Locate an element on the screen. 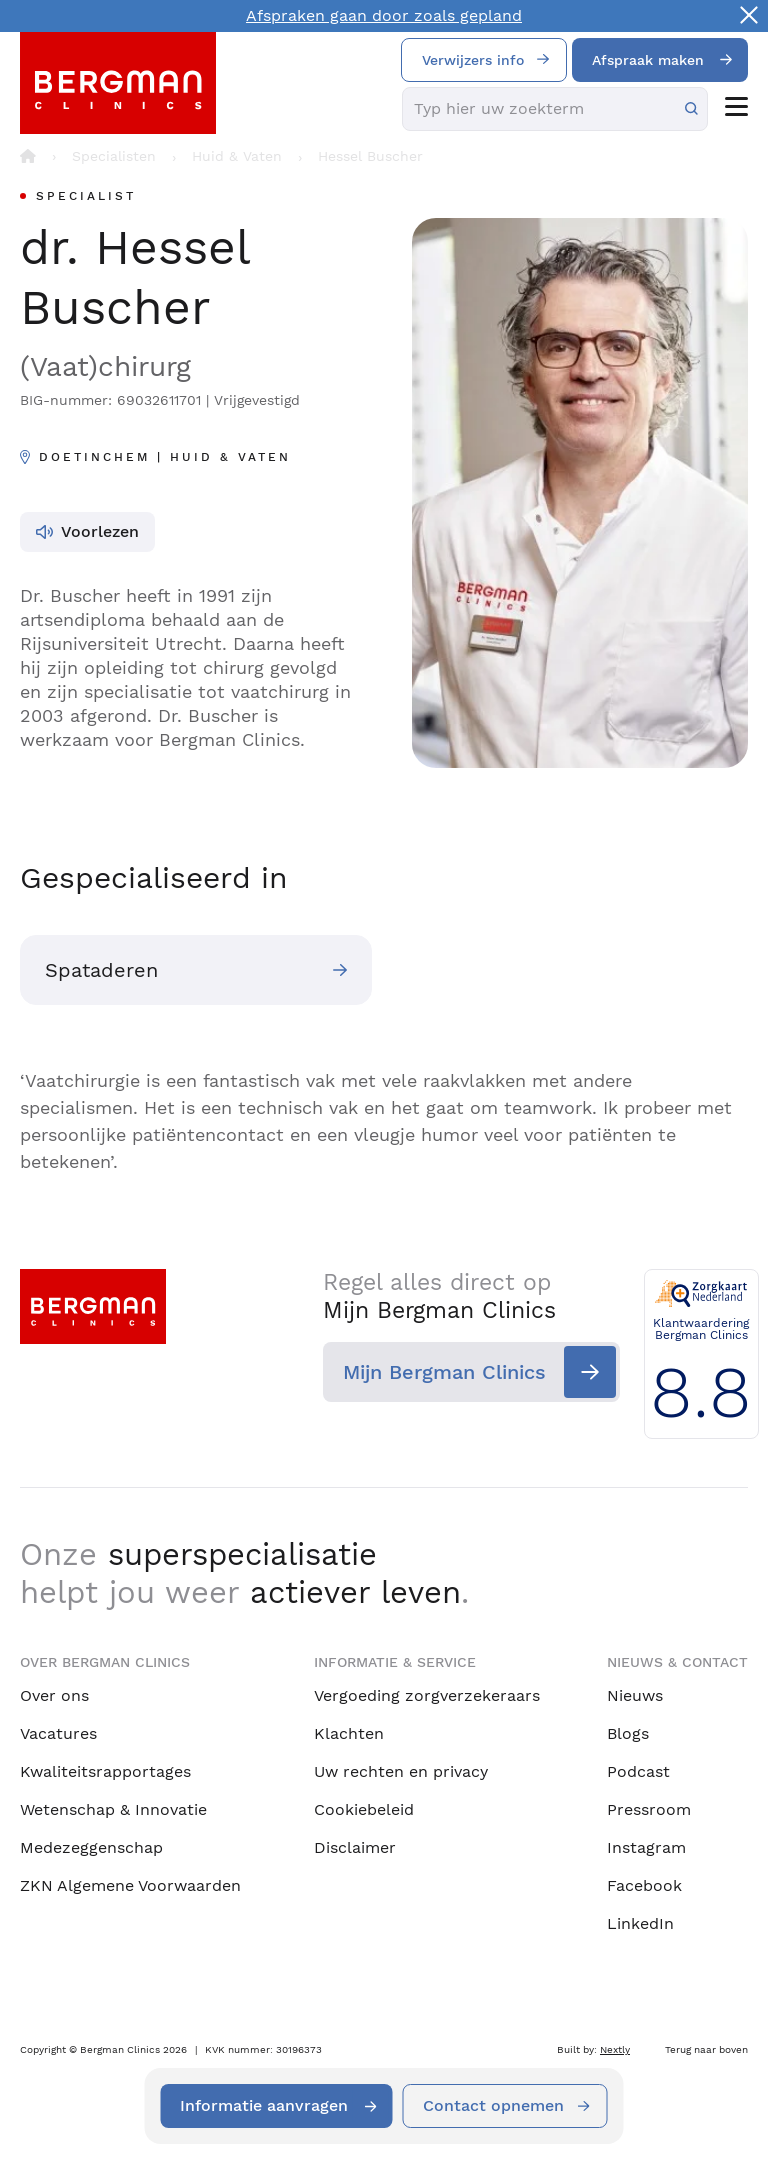  Instagram is located at coordinates (646, 1847).